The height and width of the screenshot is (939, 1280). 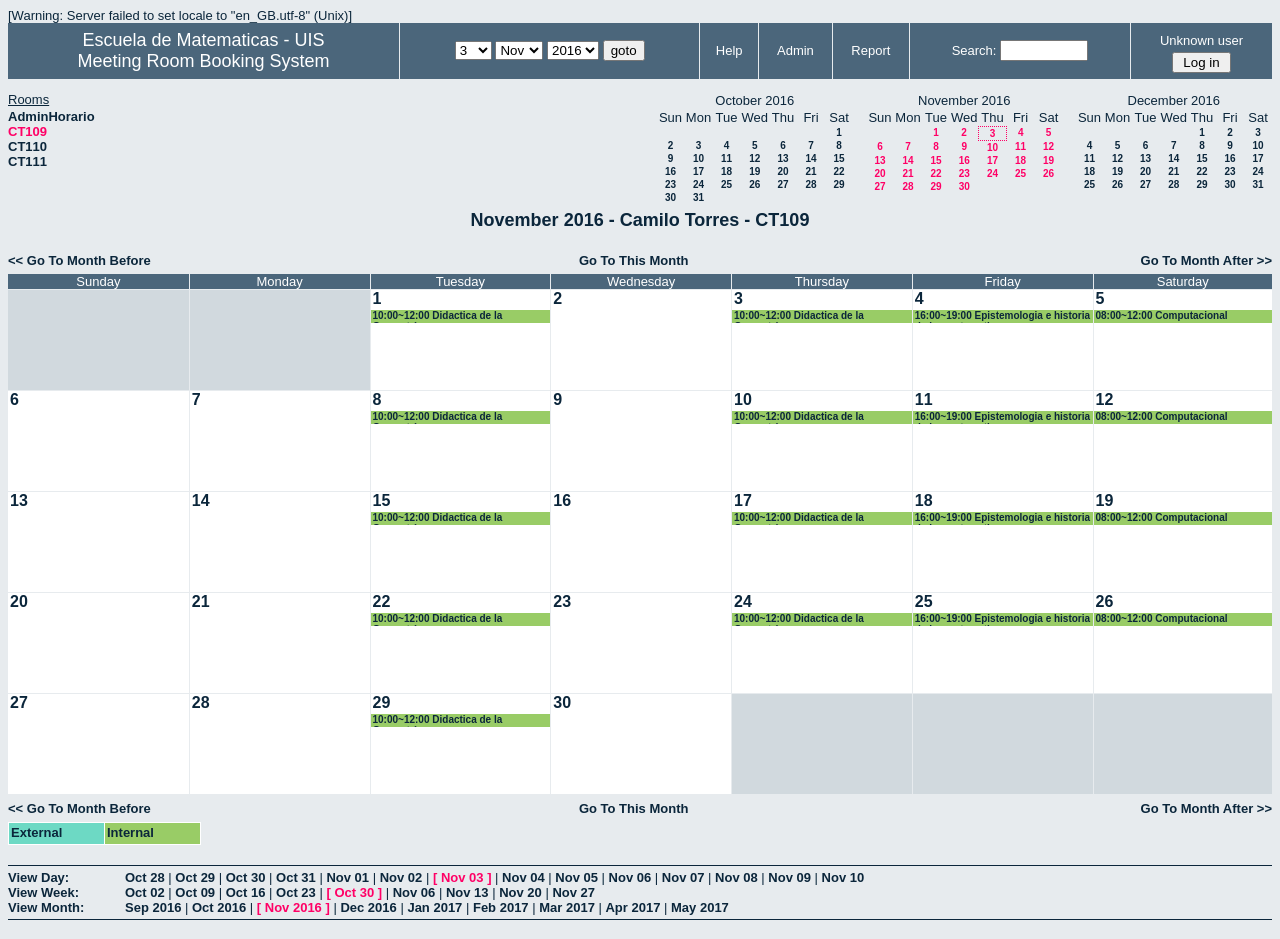 What do you see at coordinates (347, 877) in the screenshot?
I see `Nov 01` at bounding box center [347, 877].